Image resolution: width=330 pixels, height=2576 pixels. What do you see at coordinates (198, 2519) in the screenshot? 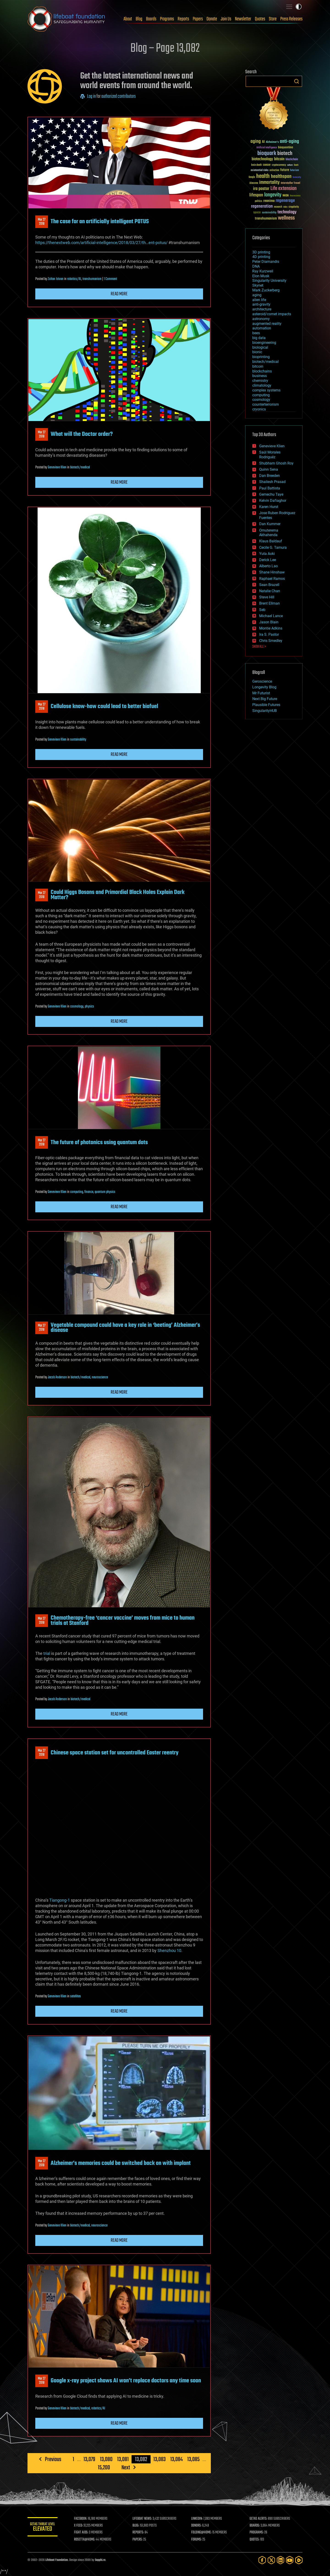
I see `LINKEDIN:` at bounding box center [198, 2519].